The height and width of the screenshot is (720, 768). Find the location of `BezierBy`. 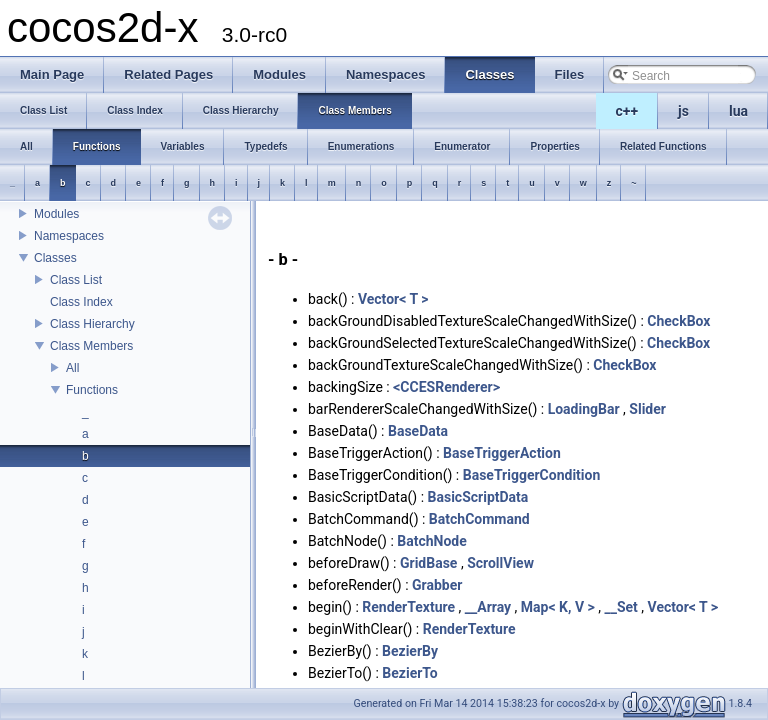

BezierBy is located at coordinates (410, 651).